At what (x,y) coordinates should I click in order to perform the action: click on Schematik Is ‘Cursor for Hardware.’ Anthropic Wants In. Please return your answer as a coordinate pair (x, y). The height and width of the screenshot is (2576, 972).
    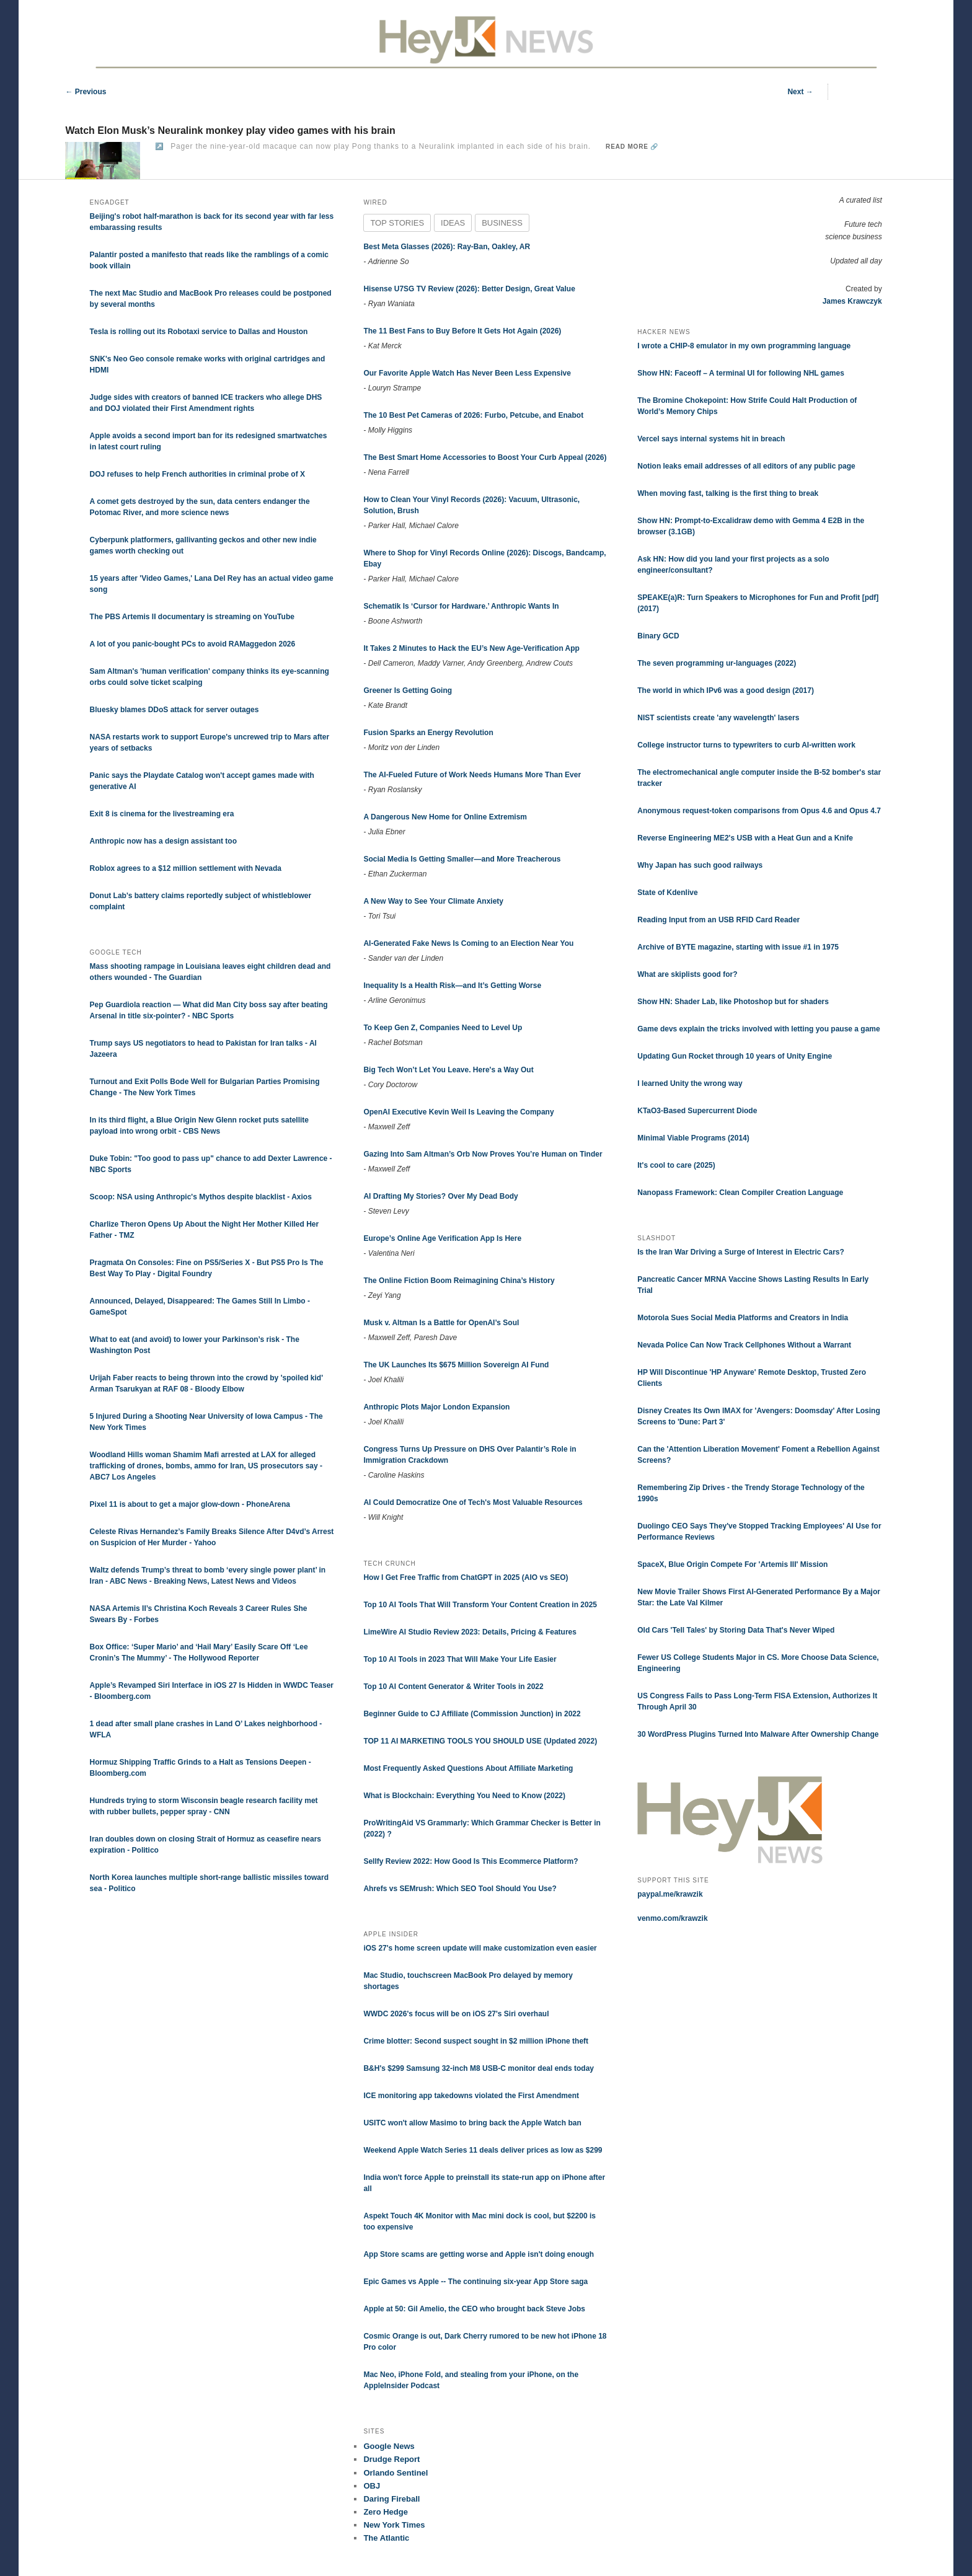
    Looking at the image, I should click on (461, 606).